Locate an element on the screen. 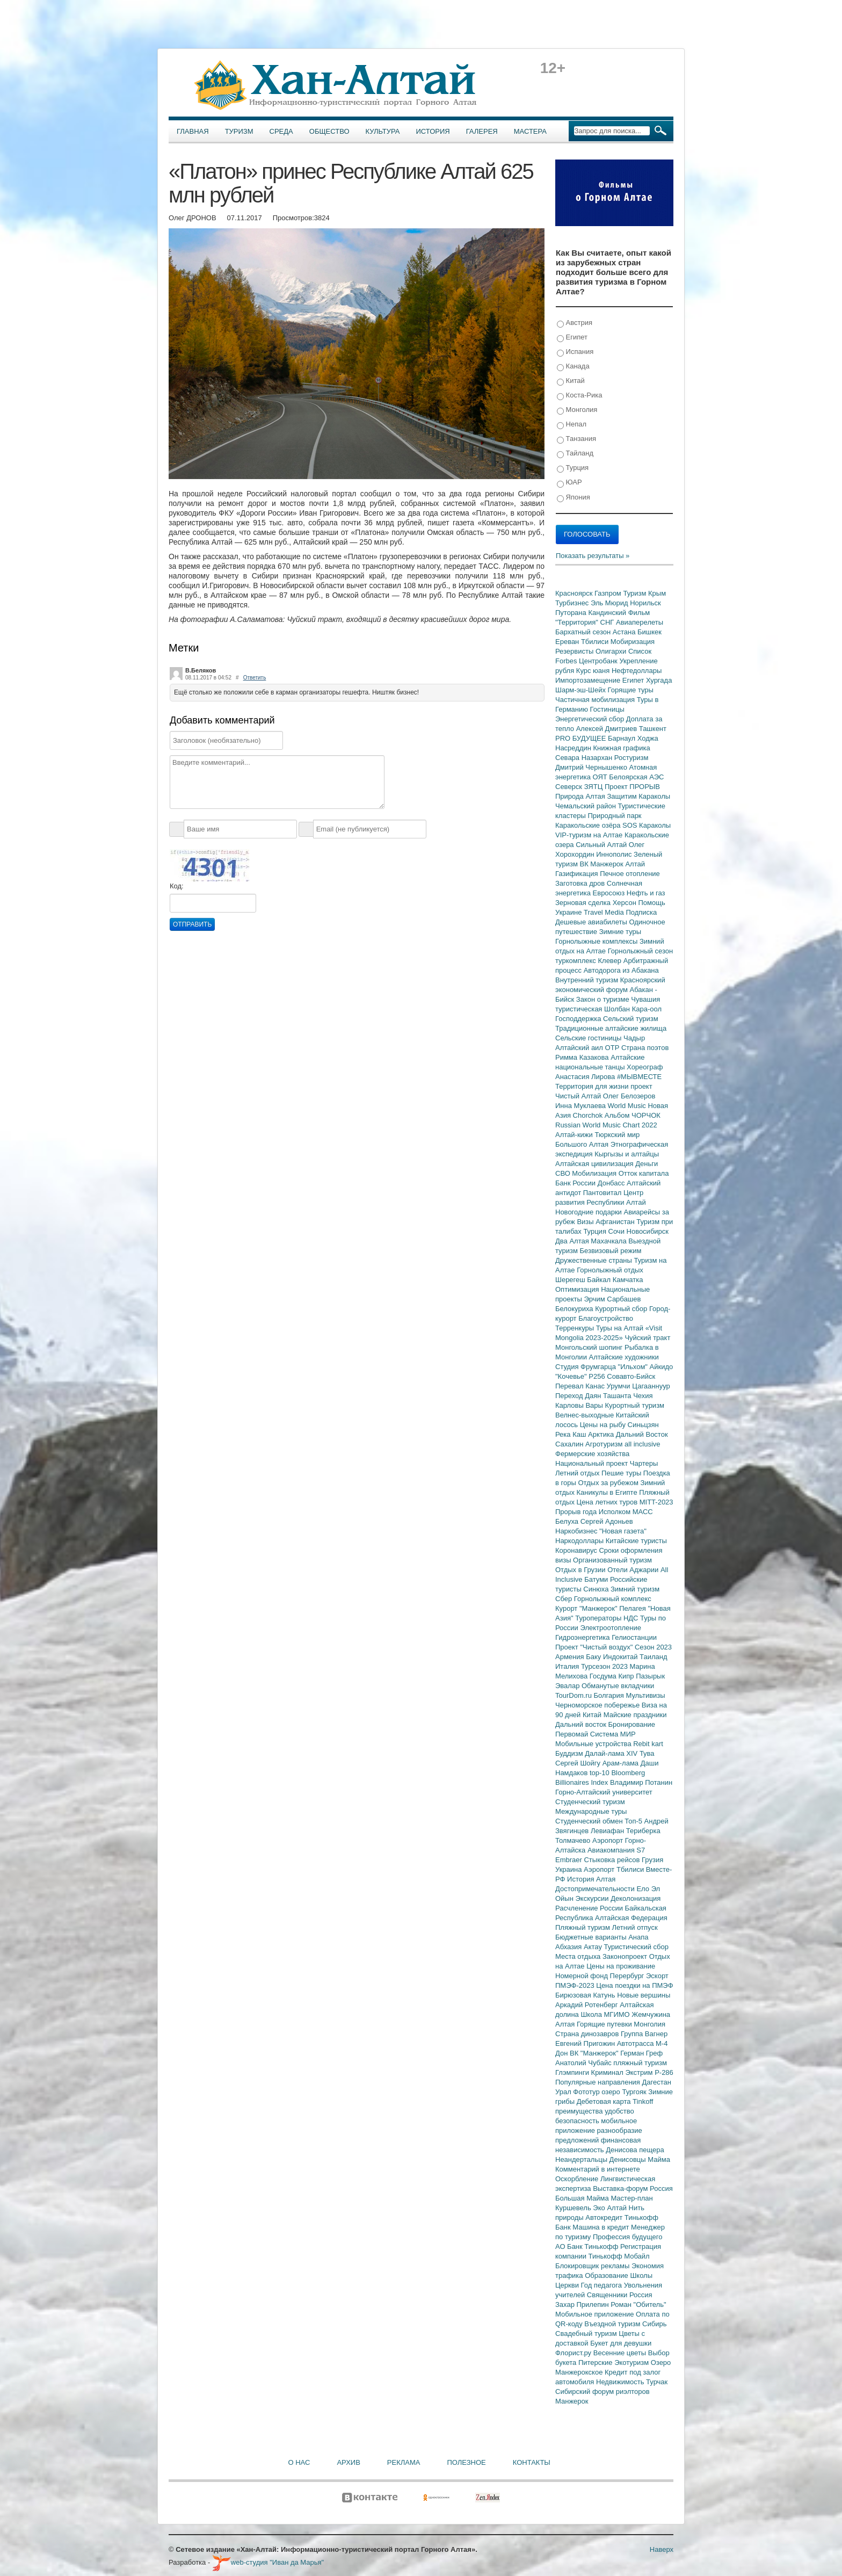 The image size is (842, 2576). Туризм is located at coordinates (239, 131).